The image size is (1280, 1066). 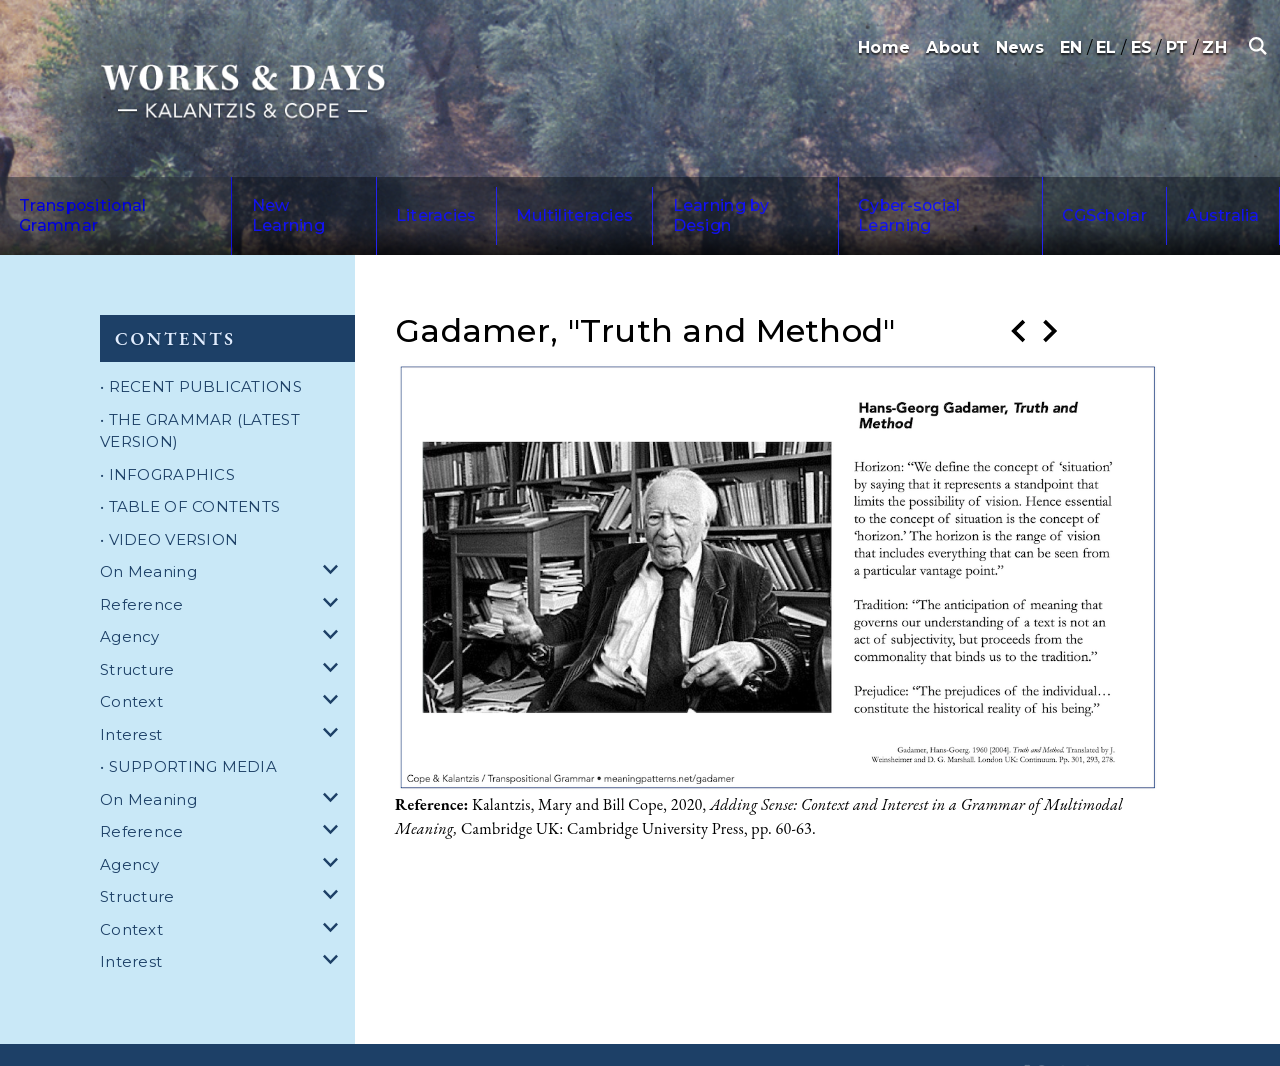 What do you see at coordinates (169, 497) in the screenshot?
I see `• VIDEO VERSION` at bounding box center [169, 497].